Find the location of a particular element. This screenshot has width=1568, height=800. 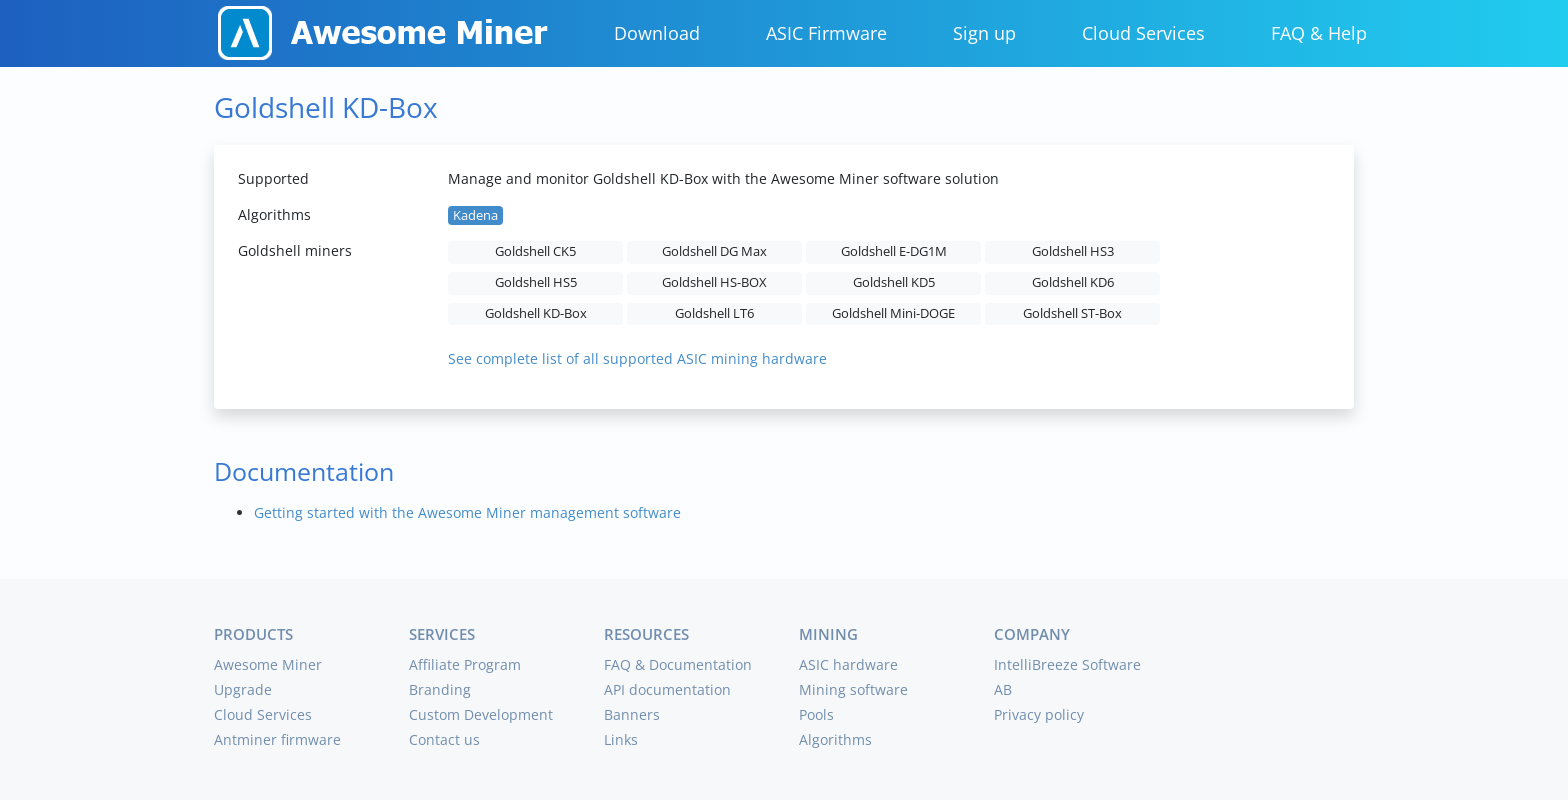

Goldshell ST-Box is located at coordinates (1072, 313).